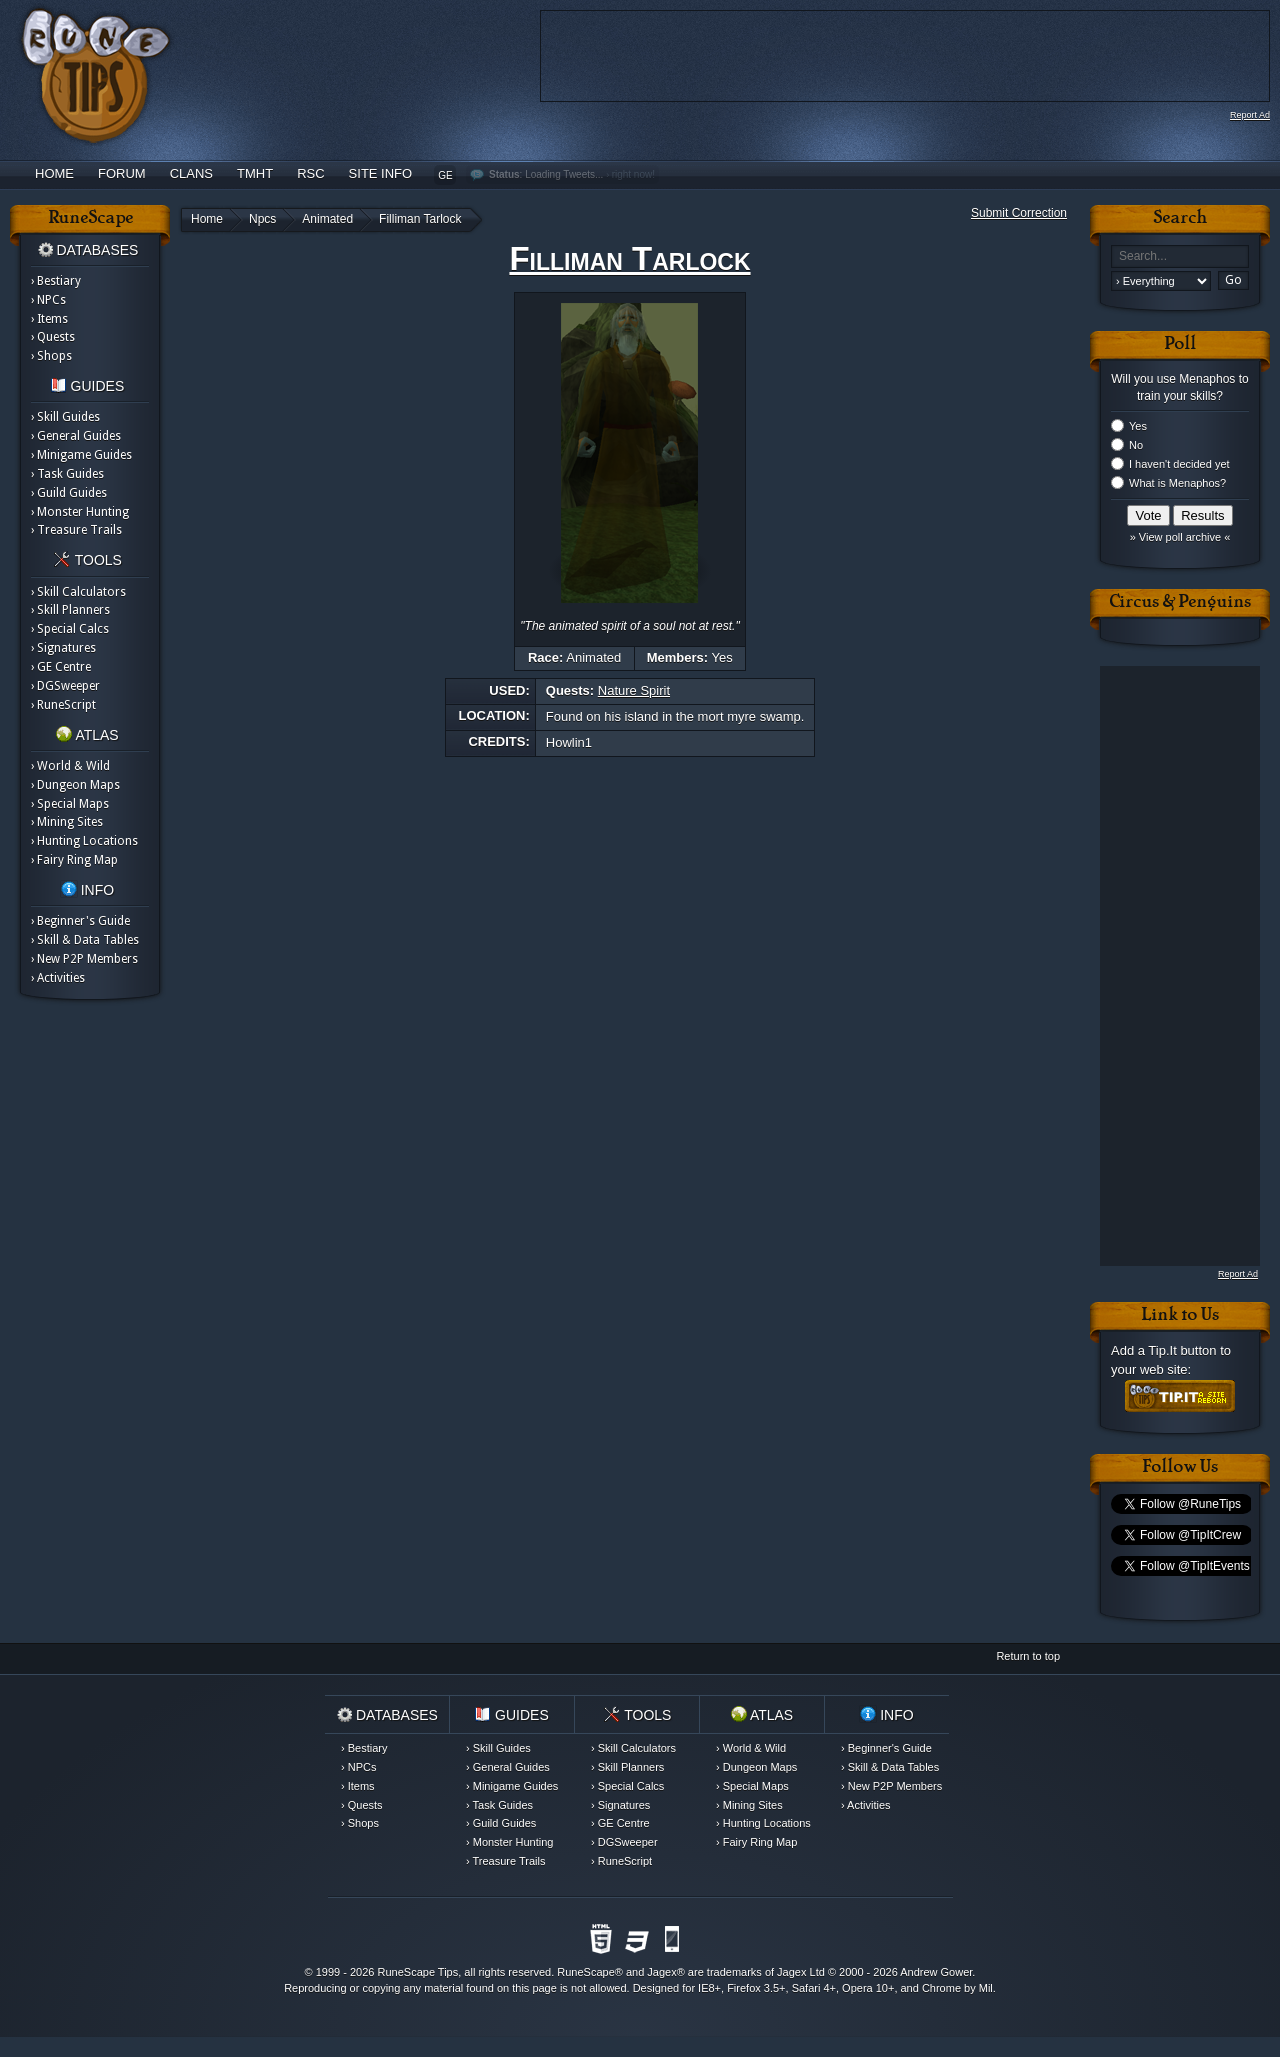  I want to click on TMHT, so click(255, 173).